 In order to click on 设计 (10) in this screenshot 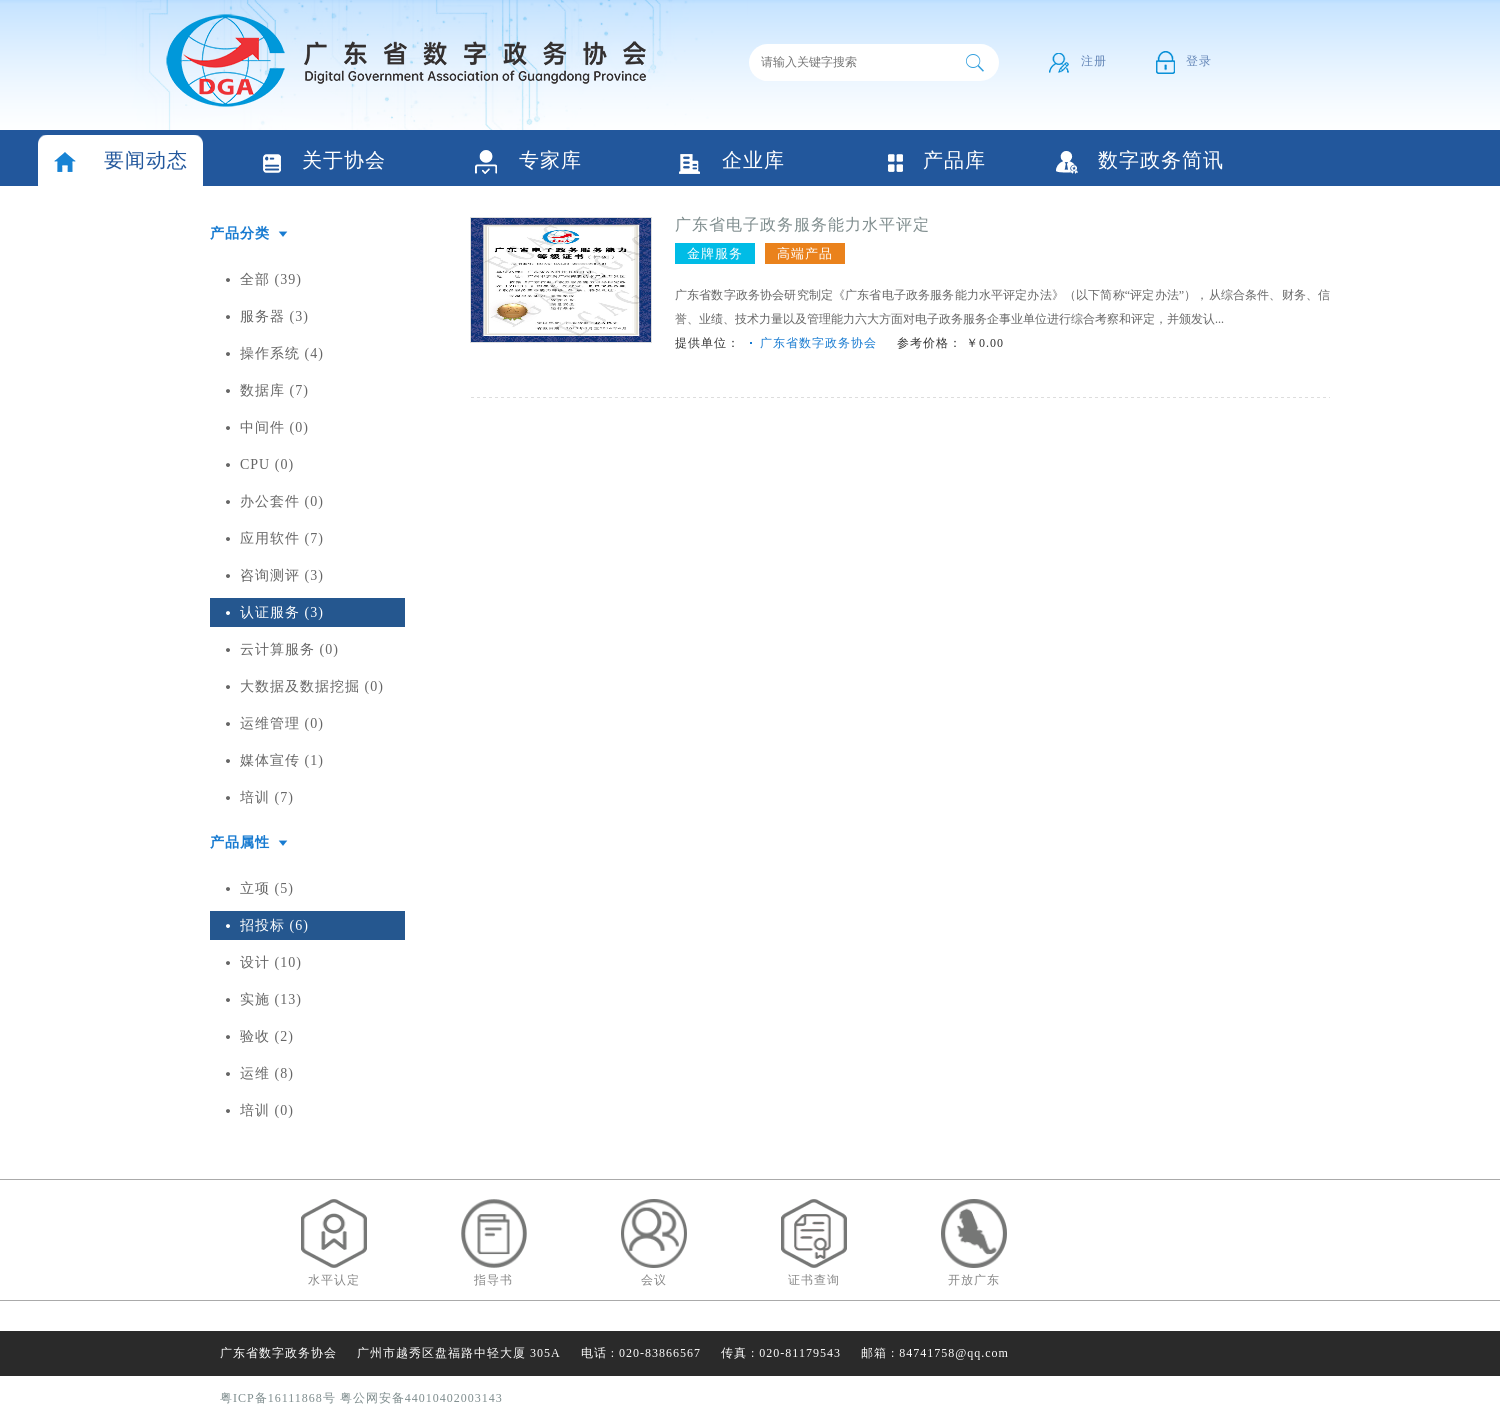, I will do `click(271, 962)`.